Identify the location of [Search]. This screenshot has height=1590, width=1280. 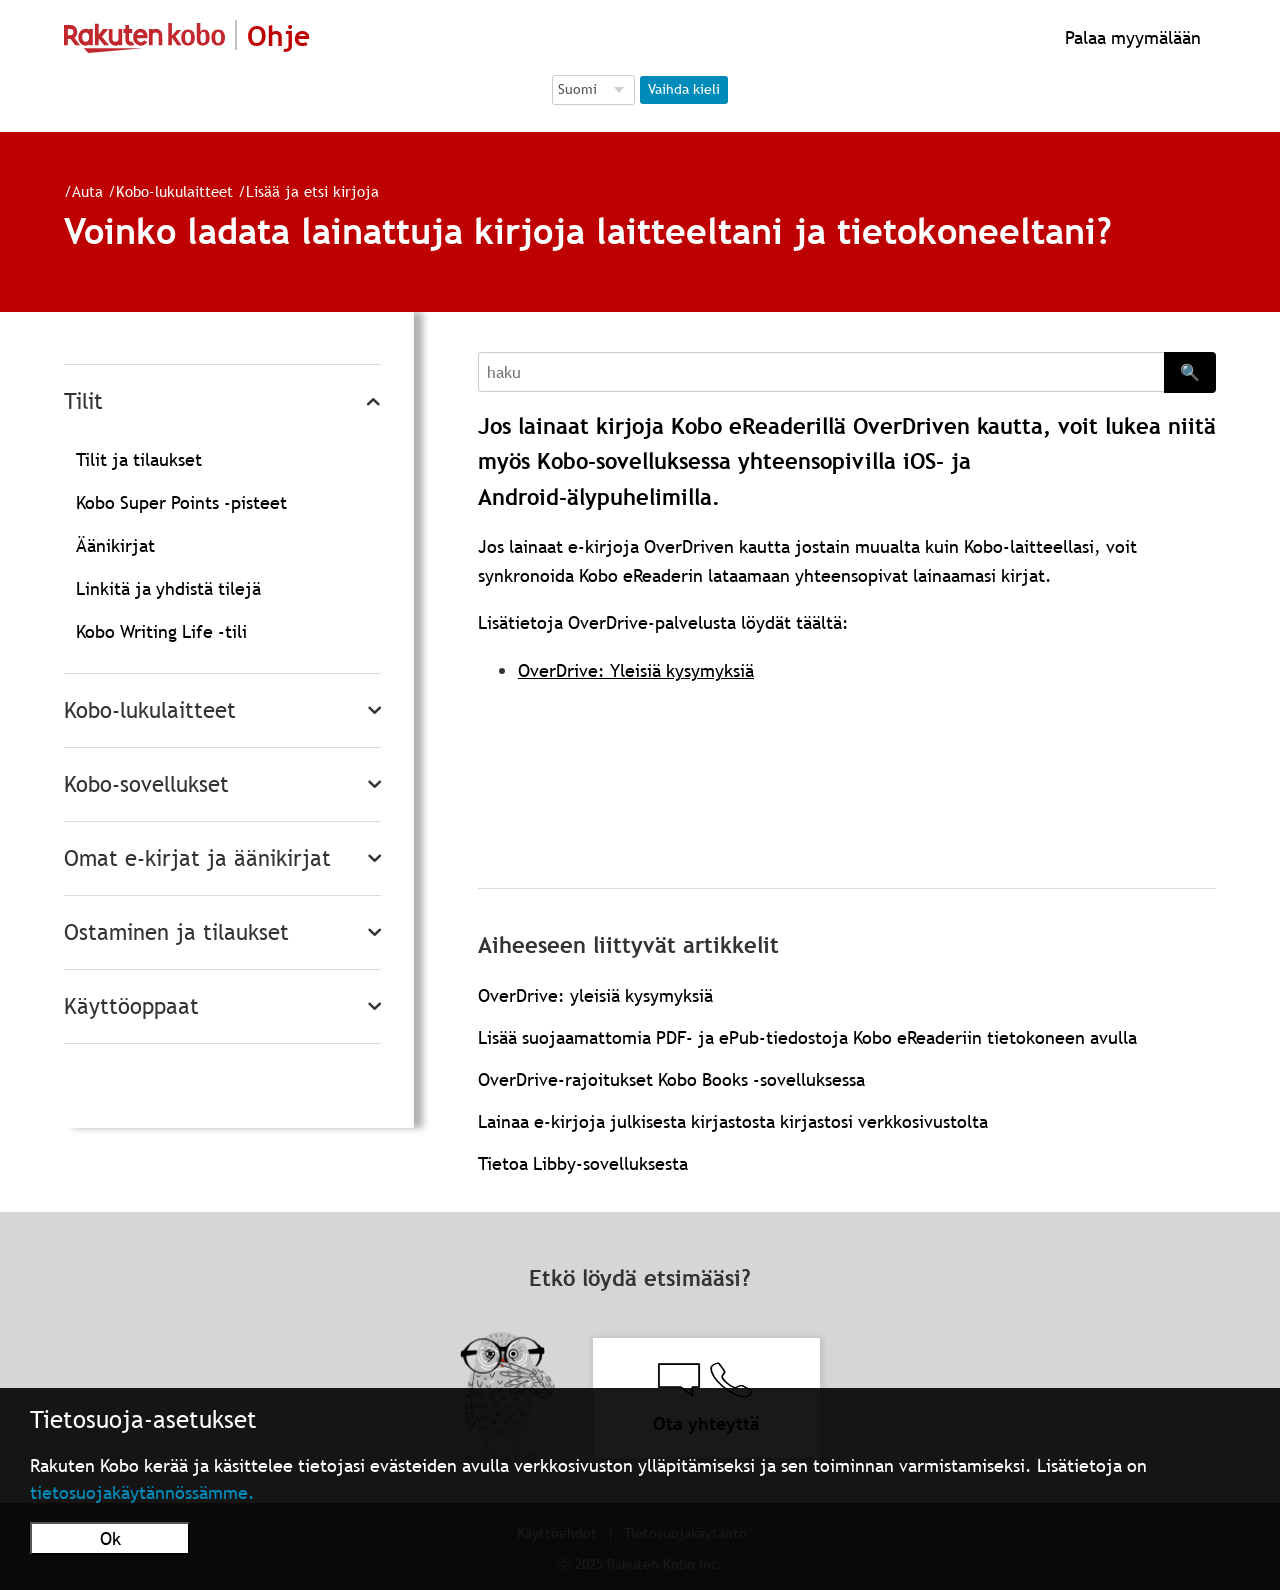
(821, 372).